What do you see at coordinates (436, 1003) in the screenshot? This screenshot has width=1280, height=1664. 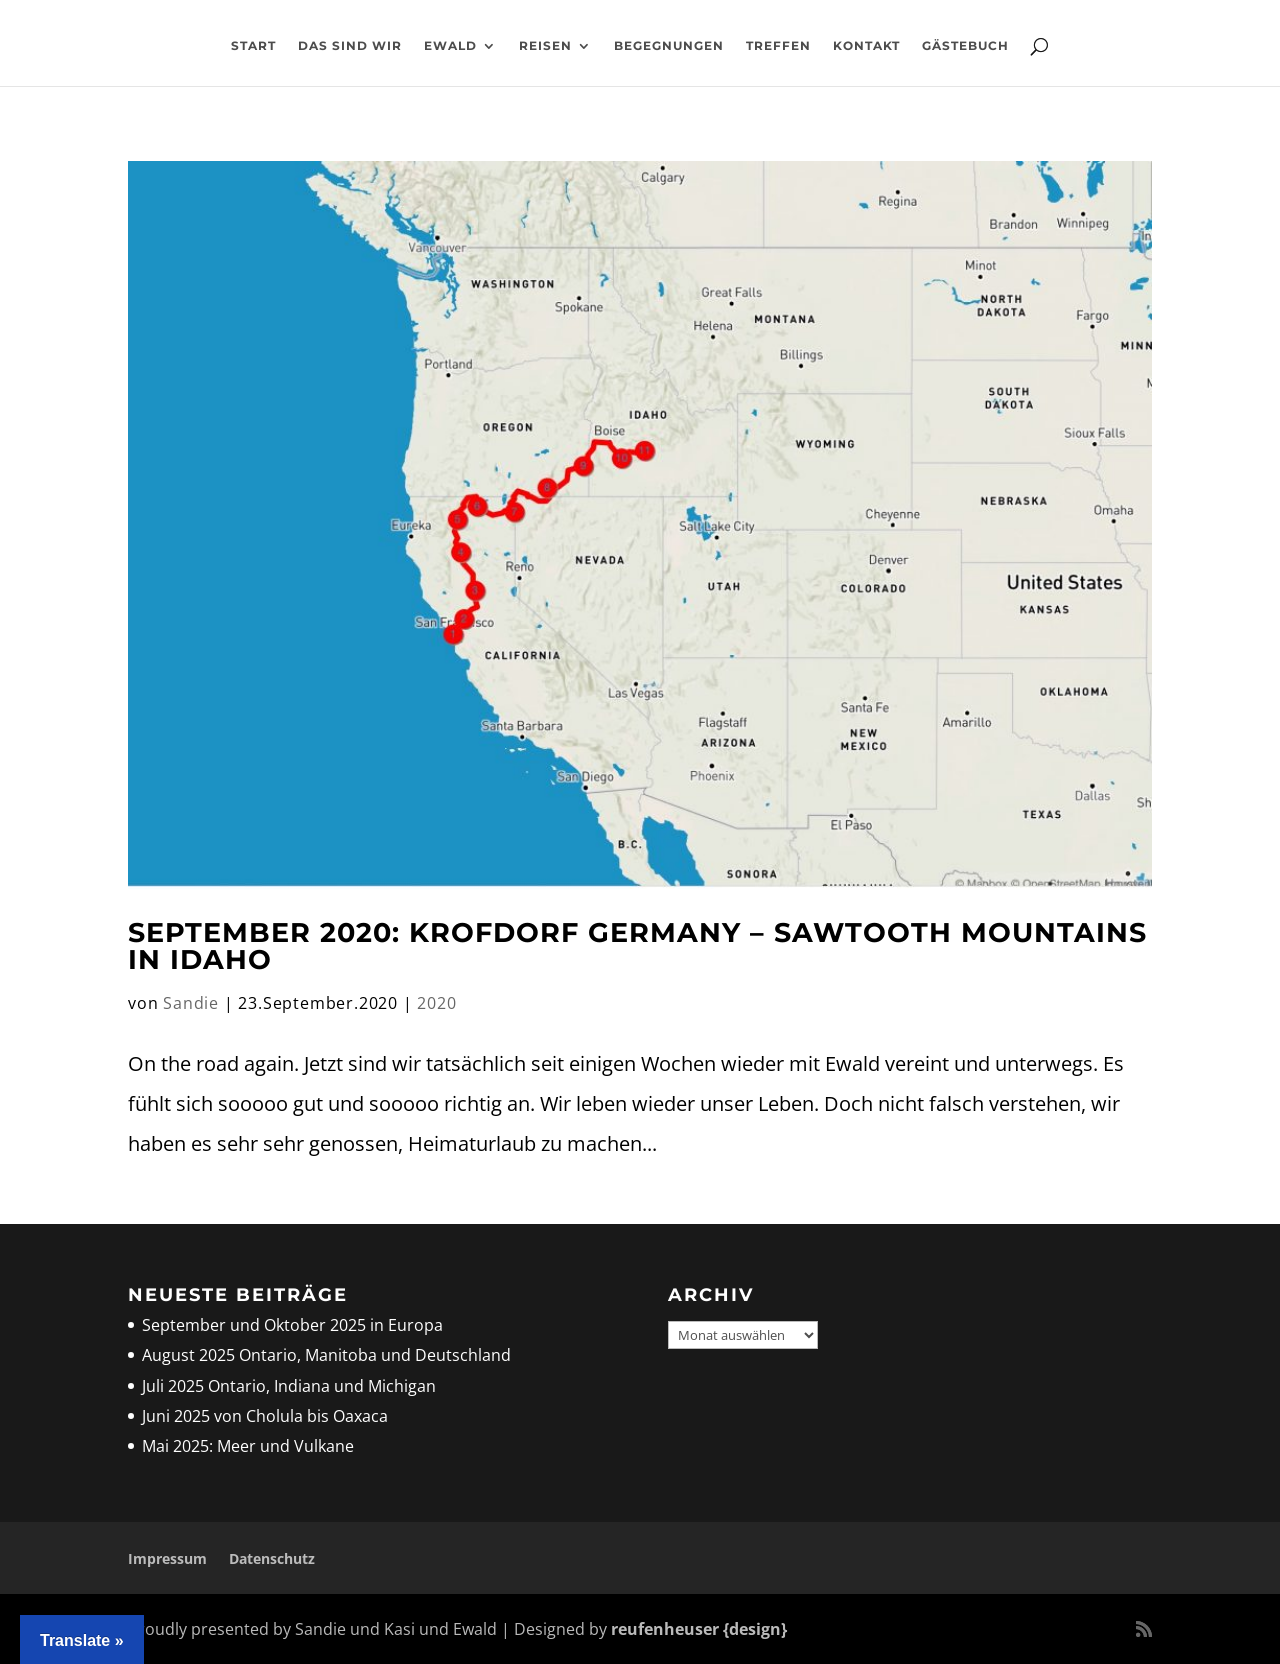 I see `2020` at bounding box center [436, 1003].